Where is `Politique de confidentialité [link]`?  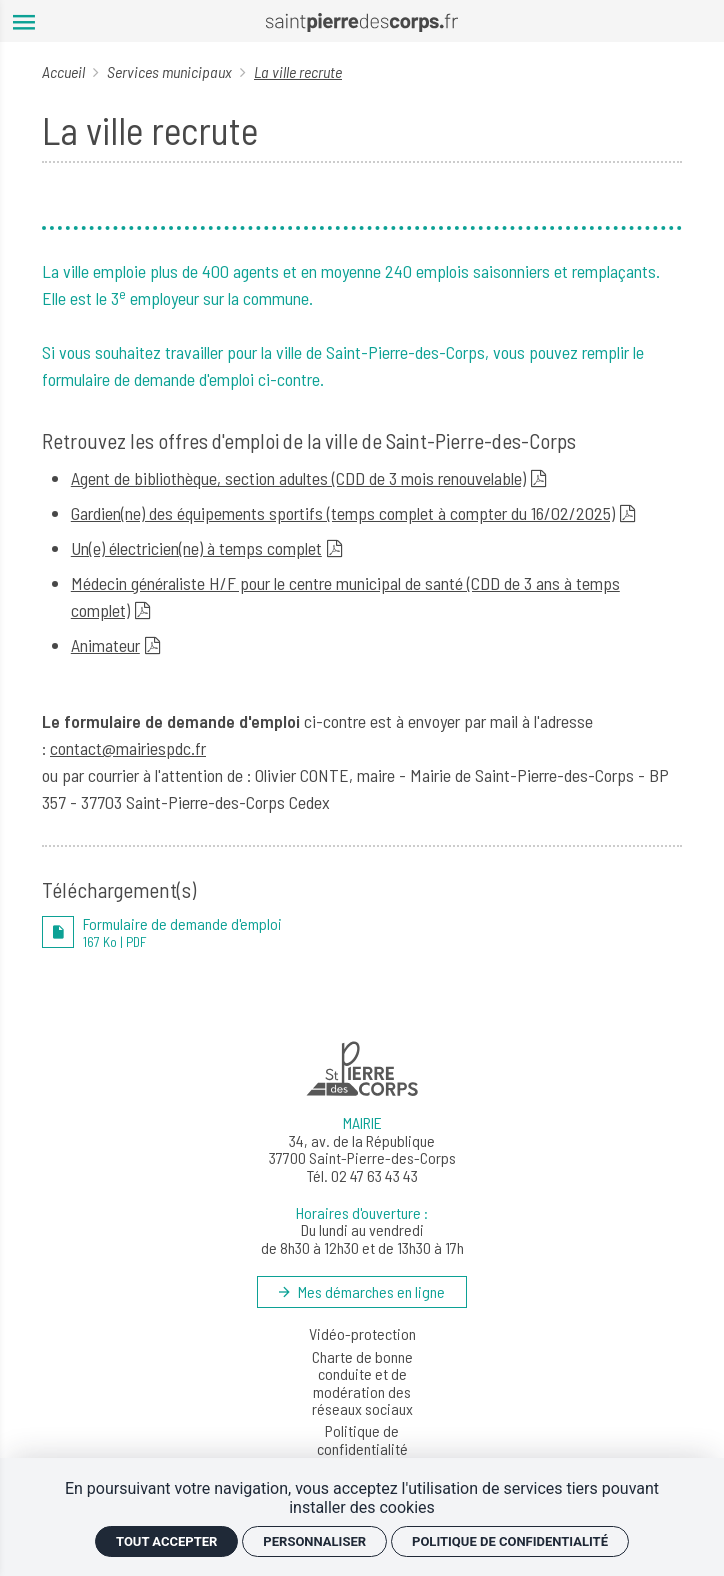 Politique de confidentialité [link] is located at coordinates (510, 1541).